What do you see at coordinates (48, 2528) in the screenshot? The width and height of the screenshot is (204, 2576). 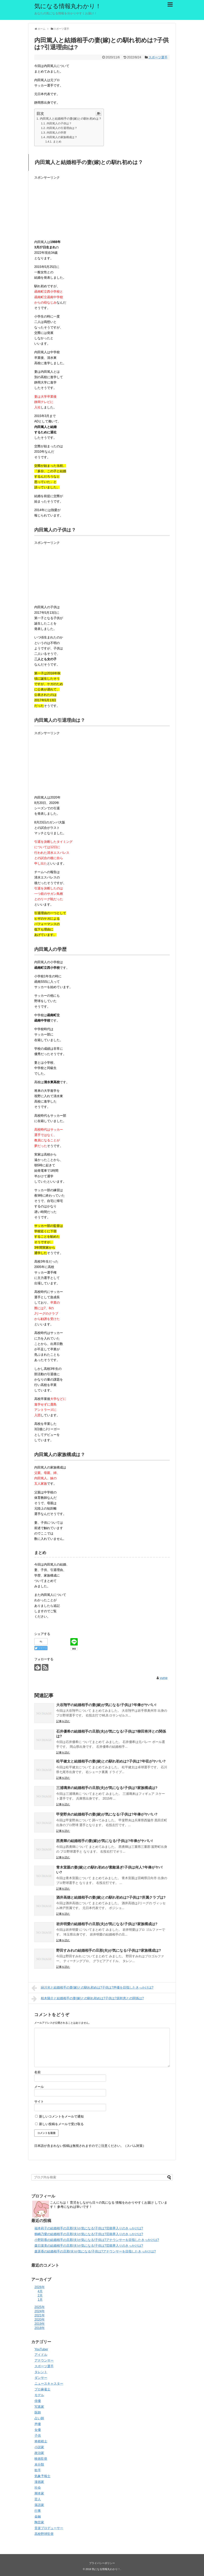 I see `音楽プロデューサー` at bounding box center [48, 2528].